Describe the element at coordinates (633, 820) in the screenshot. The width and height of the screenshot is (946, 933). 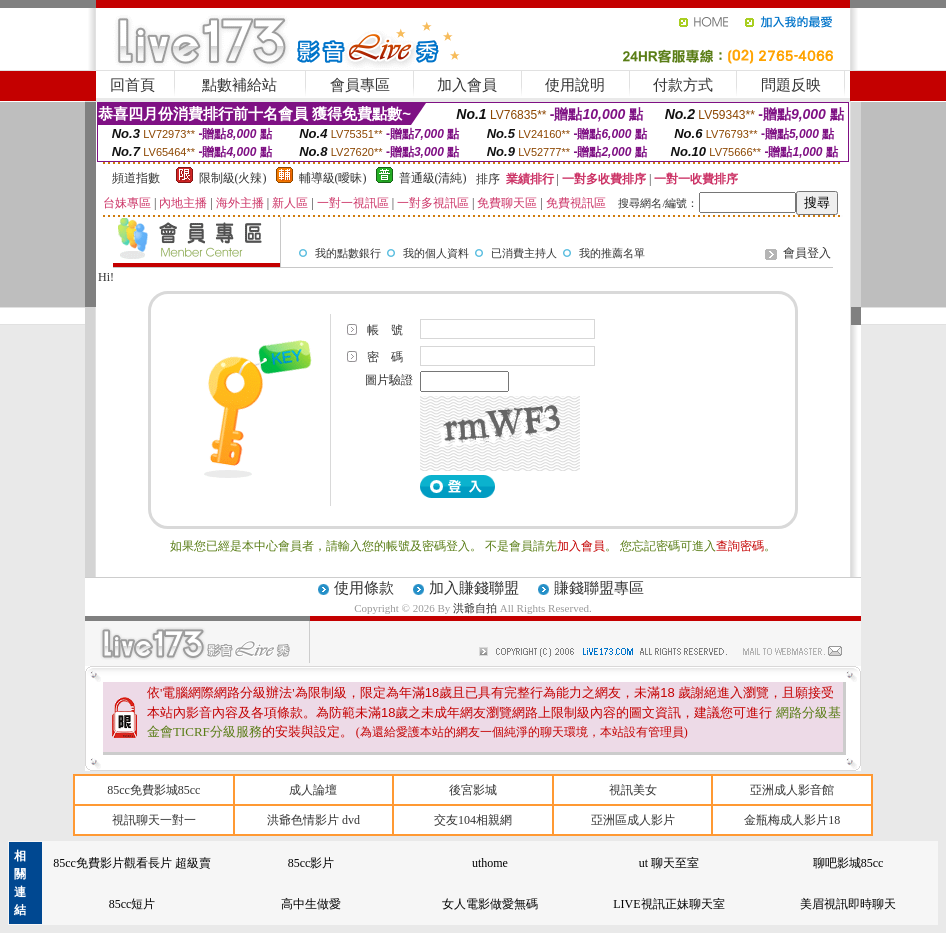
I see `亞洲區成人影片` at that location.